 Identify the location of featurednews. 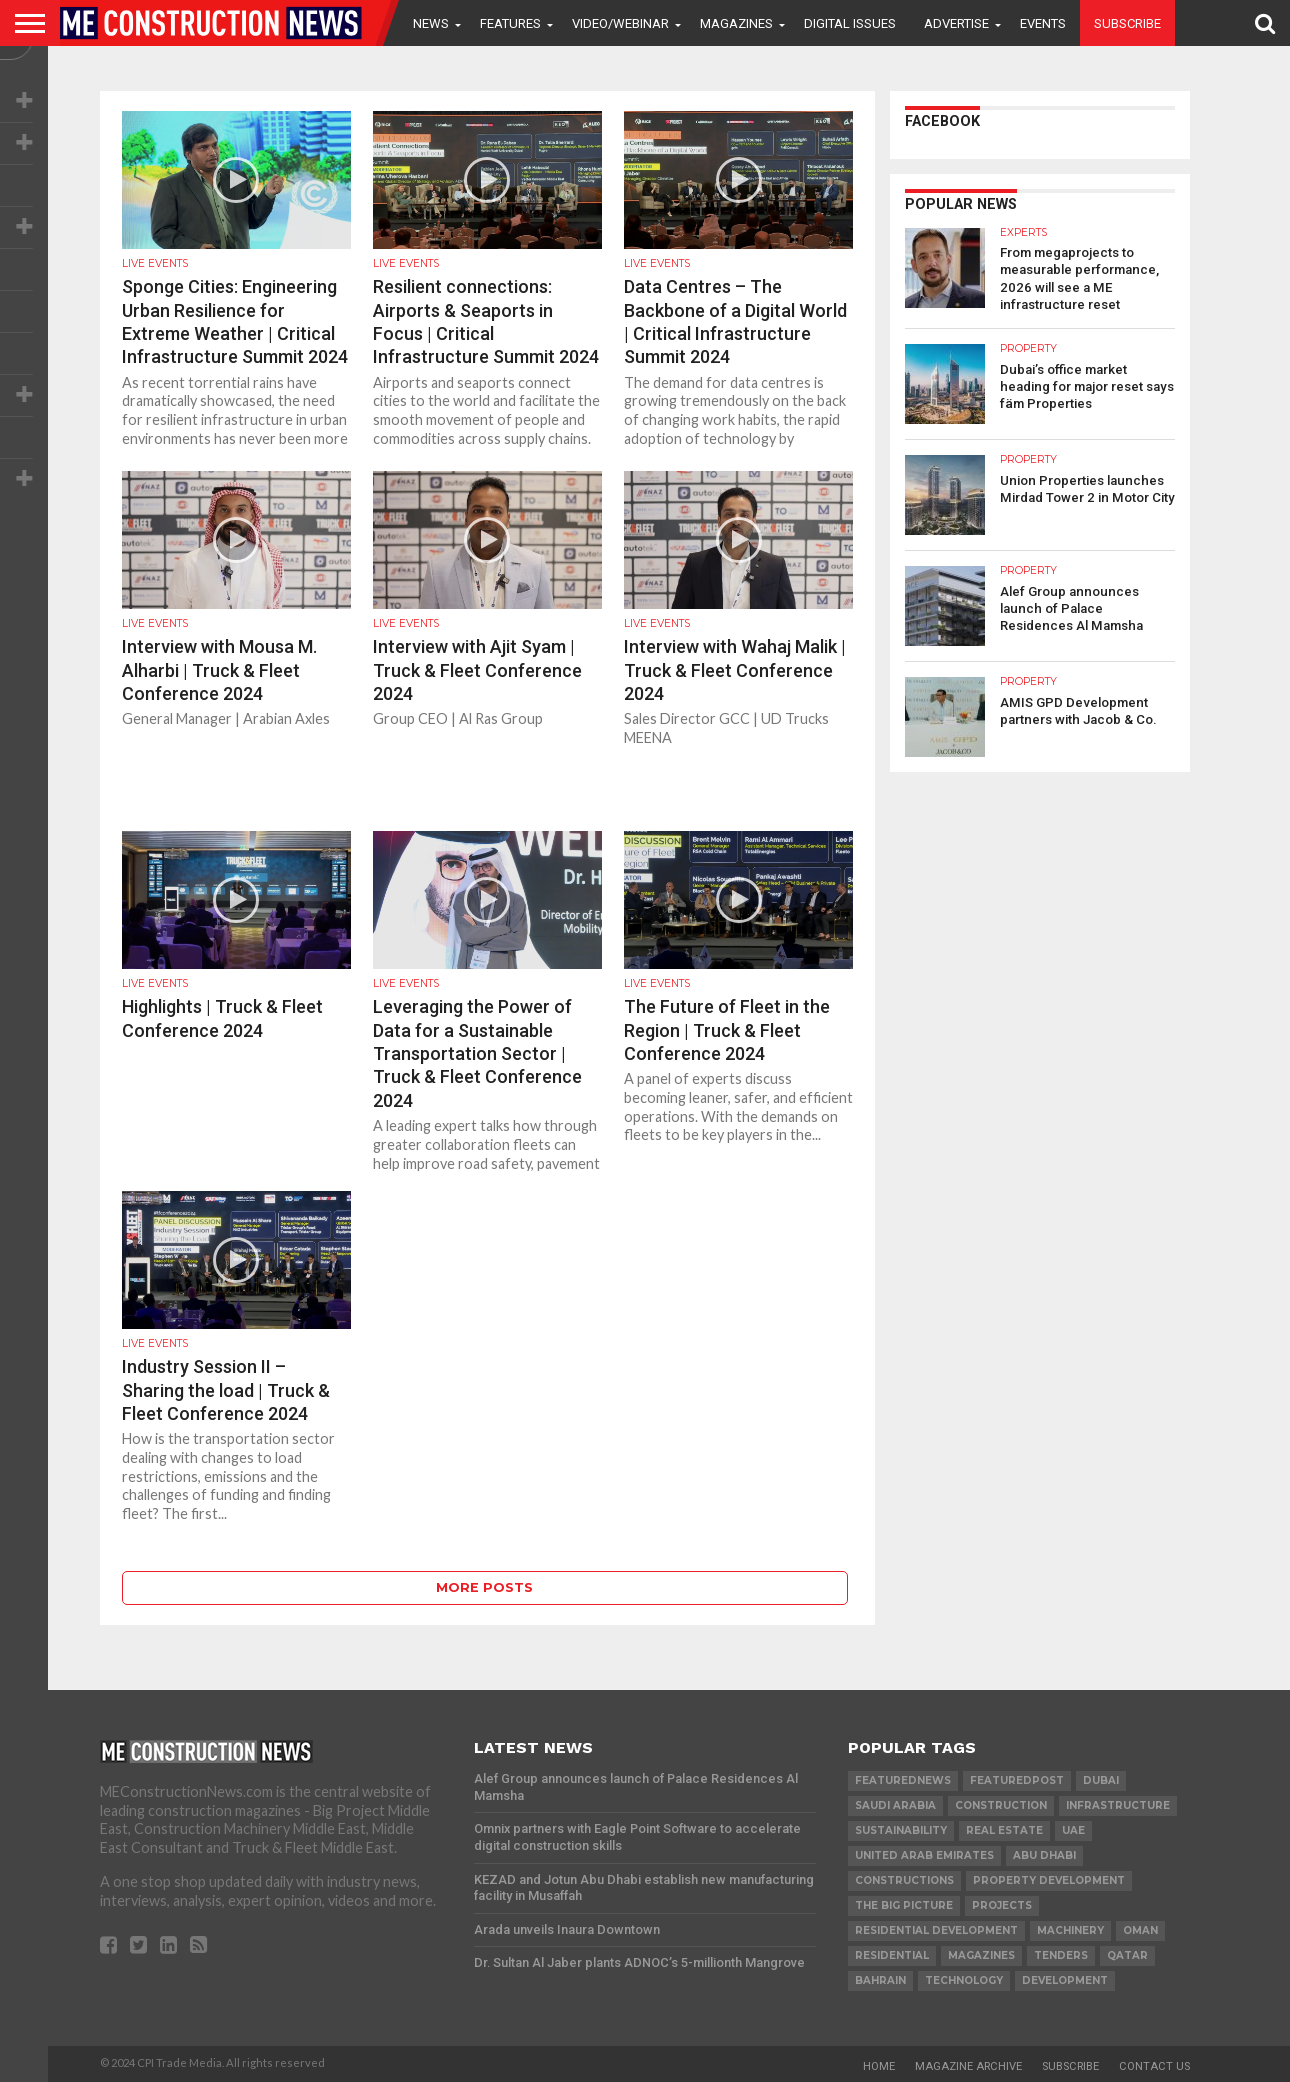
(903, 1780).